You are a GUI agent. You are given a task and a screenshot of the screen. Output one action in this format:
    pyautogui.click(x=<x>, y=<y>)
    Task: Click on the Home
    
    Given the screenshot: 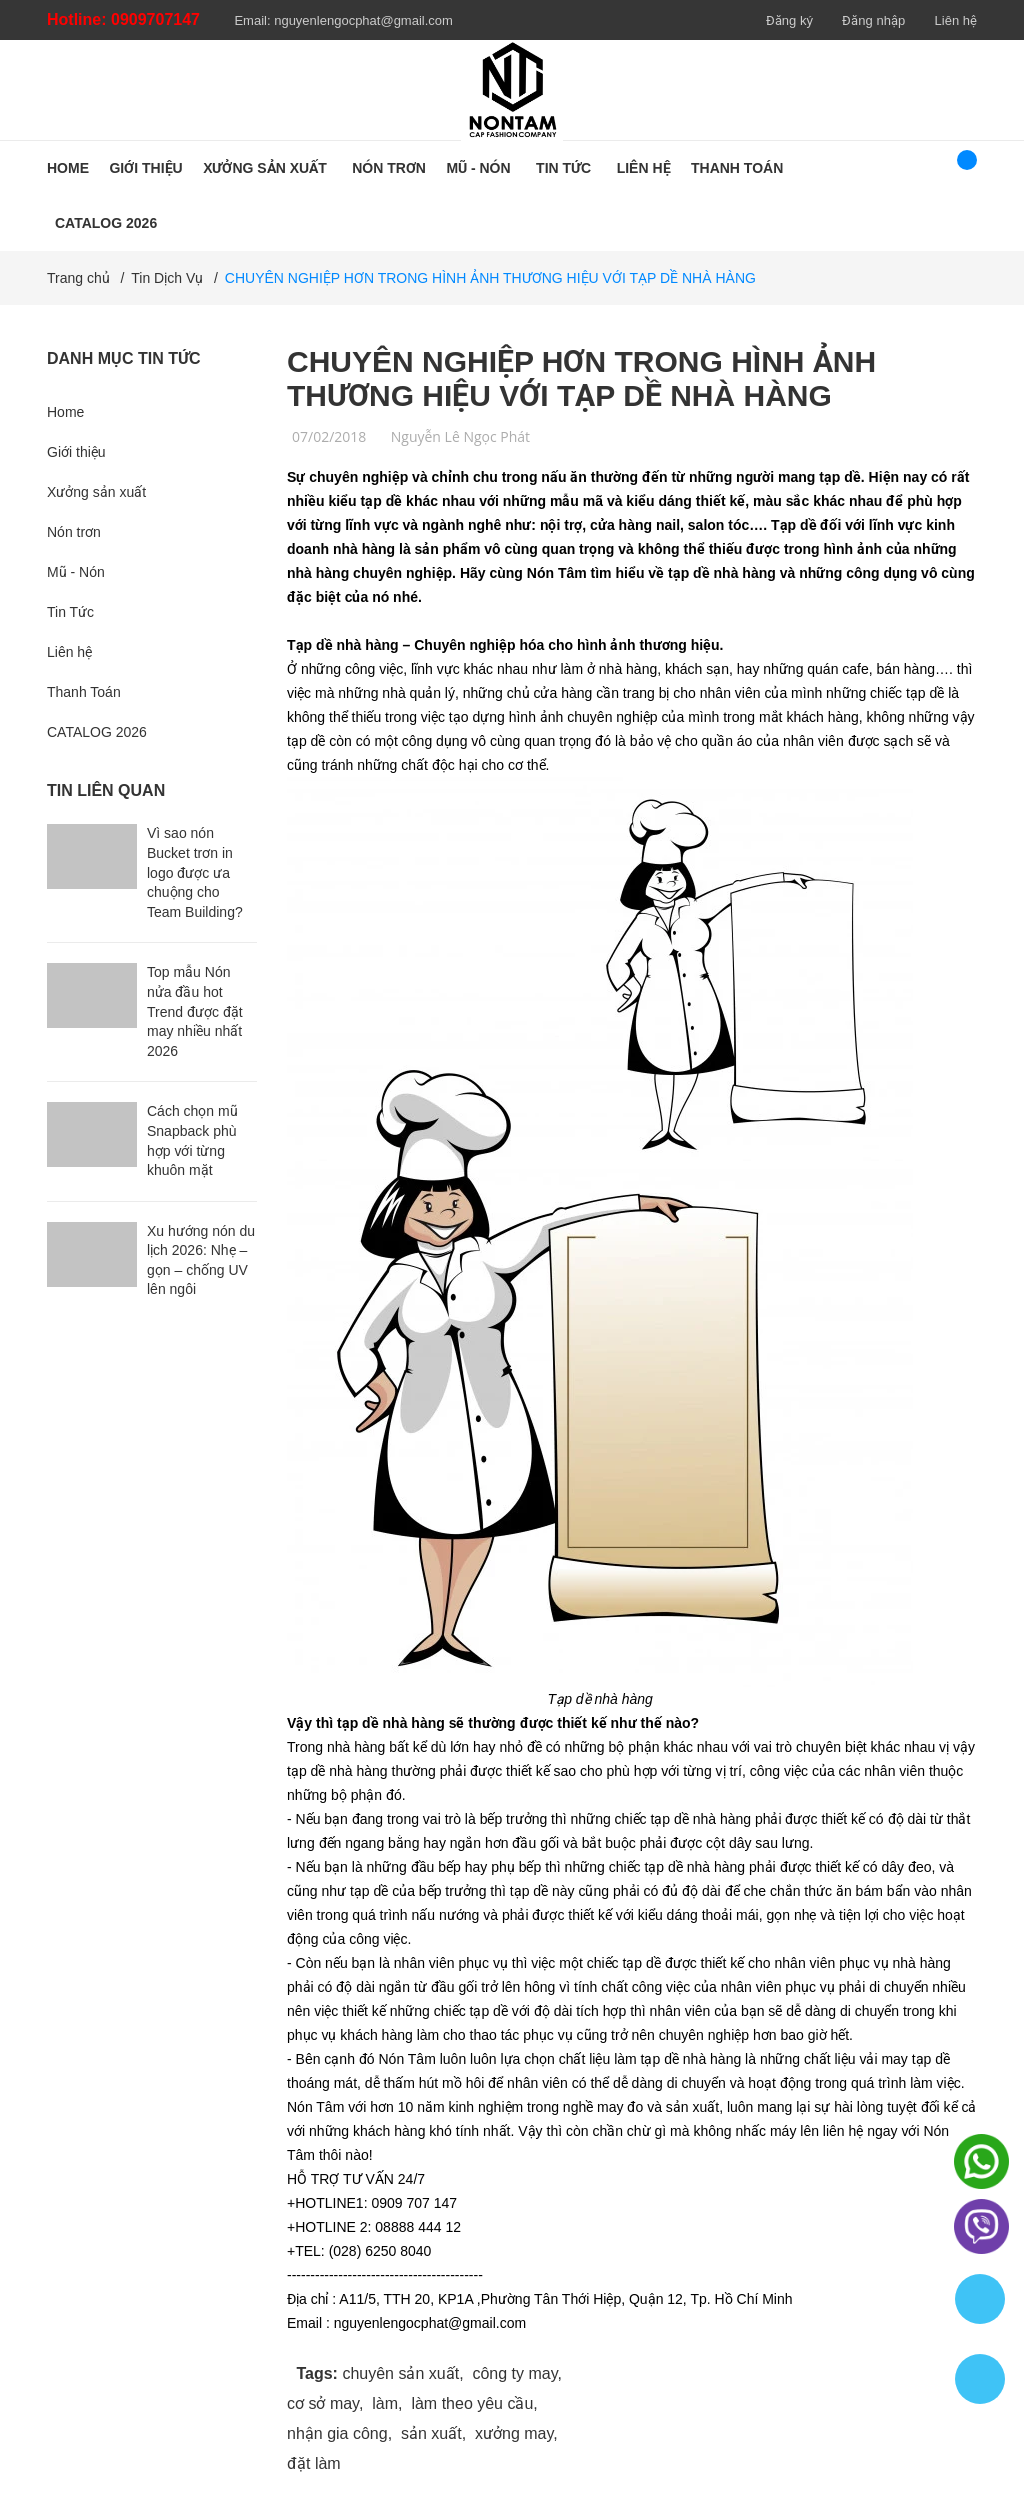 What is the action you would take?
    pyautogui.click(x=65, y=412)
    